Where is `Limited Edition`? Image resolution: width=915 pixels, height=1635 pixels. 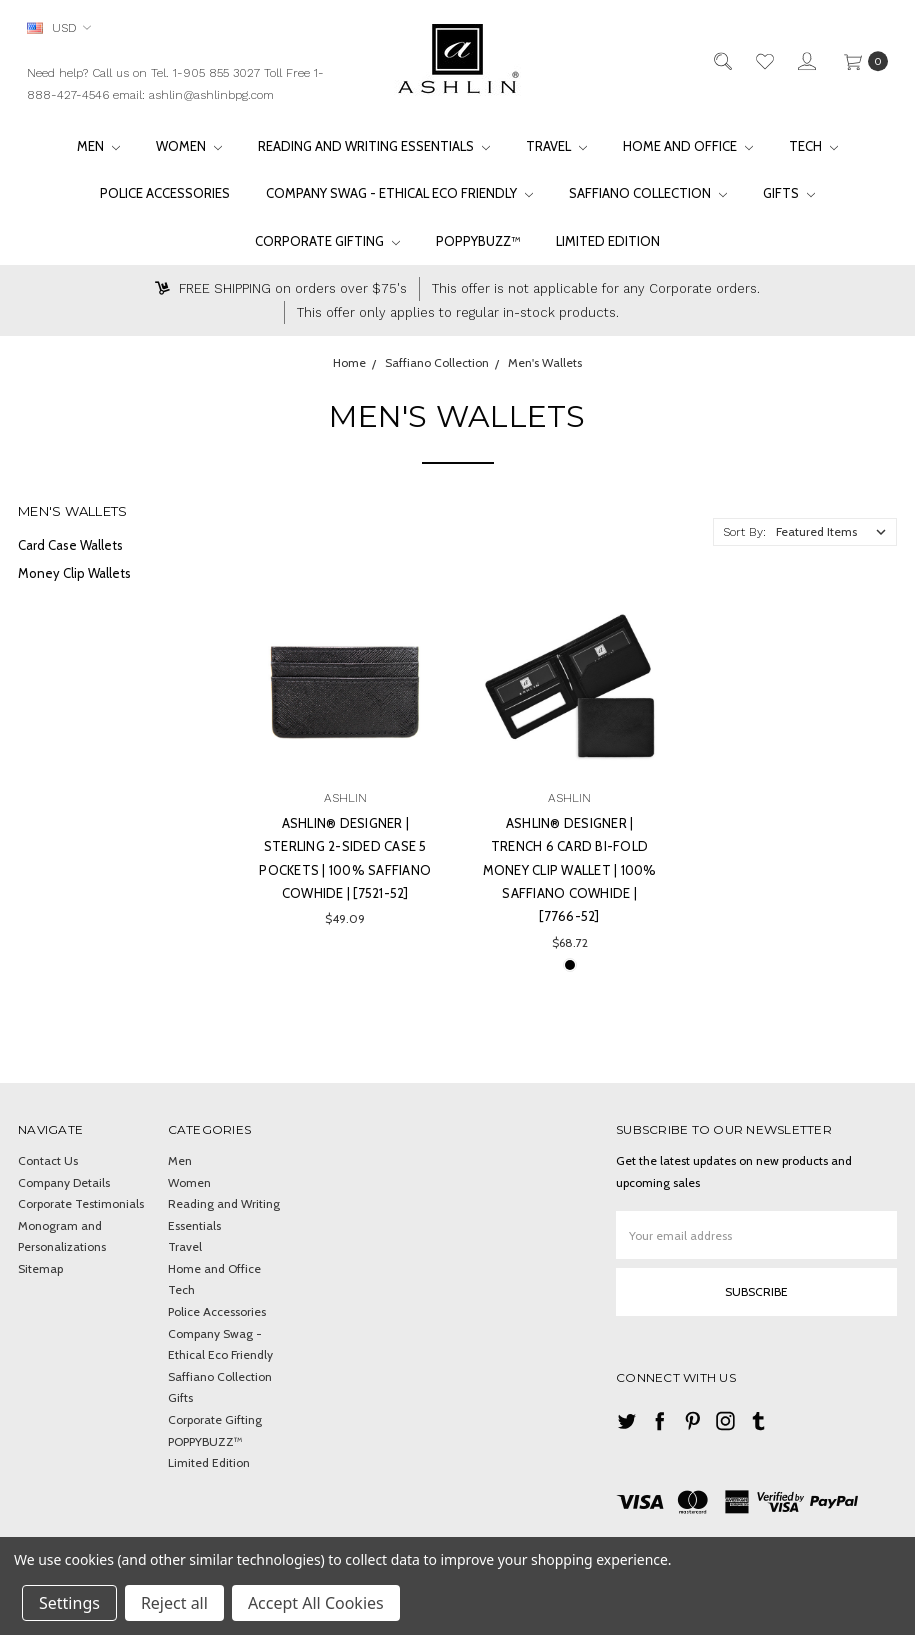 Limited Edition is located at coordinates (608, 241).